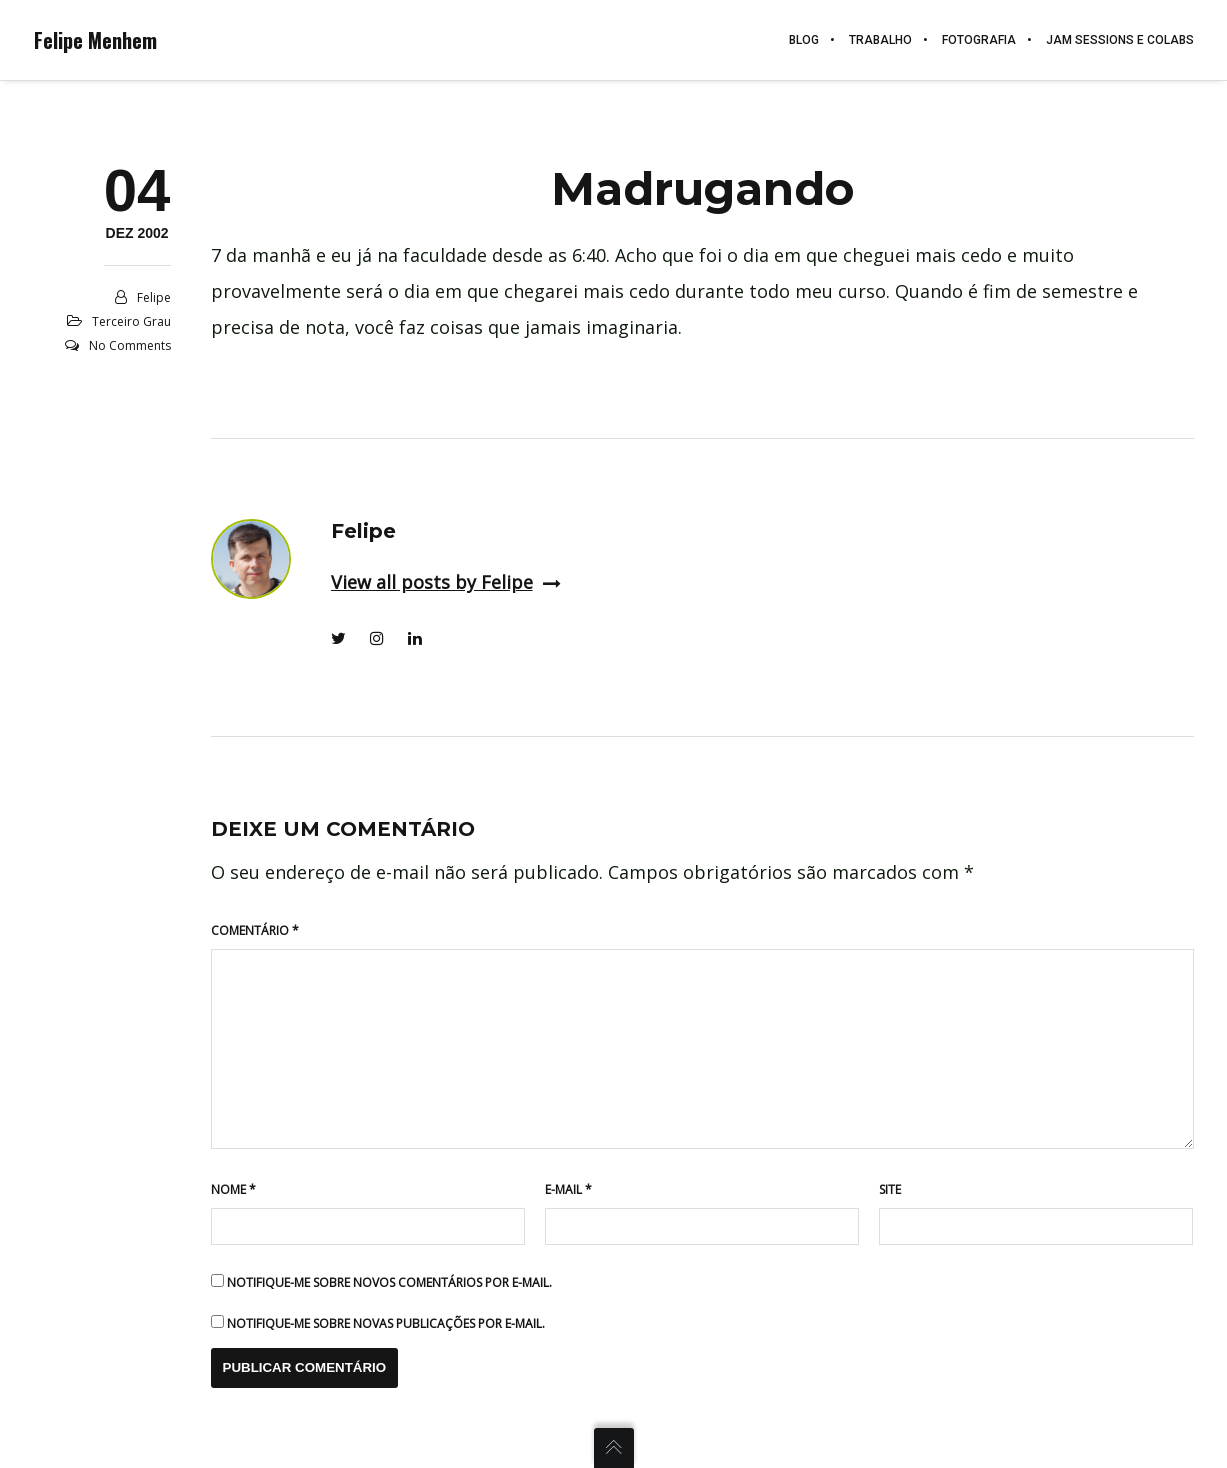  Describe the element at coordinates (389, 1282) in the screenshot. I see `Notifique-me sobre novos comentários por e-mail.` at that location.